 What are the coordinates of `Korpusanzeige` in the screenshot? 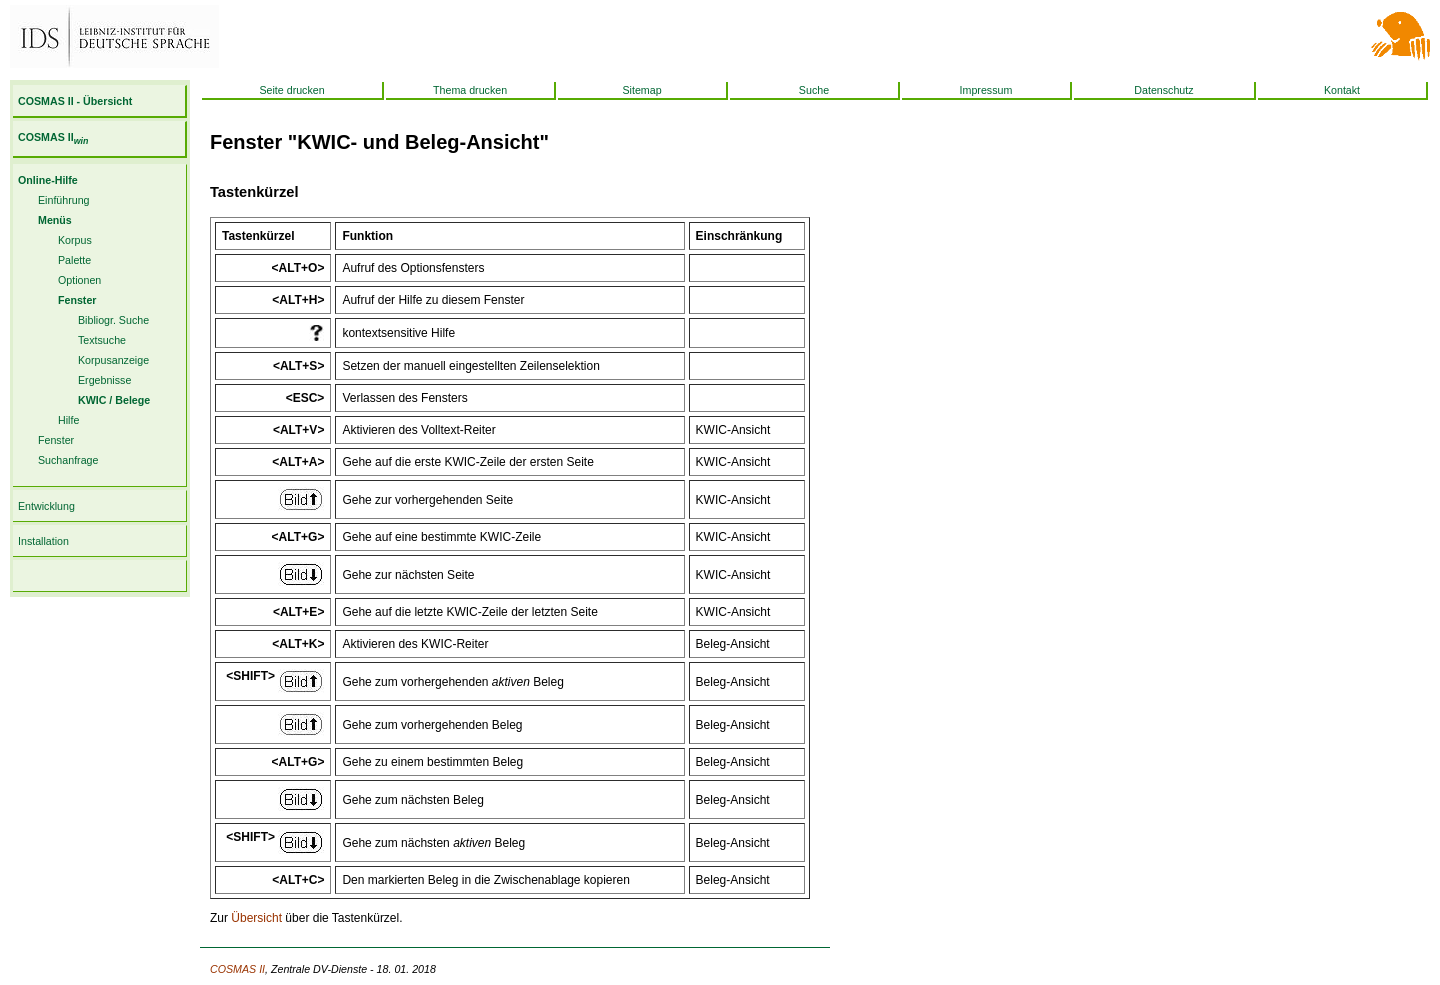 It's located at (113, 360).